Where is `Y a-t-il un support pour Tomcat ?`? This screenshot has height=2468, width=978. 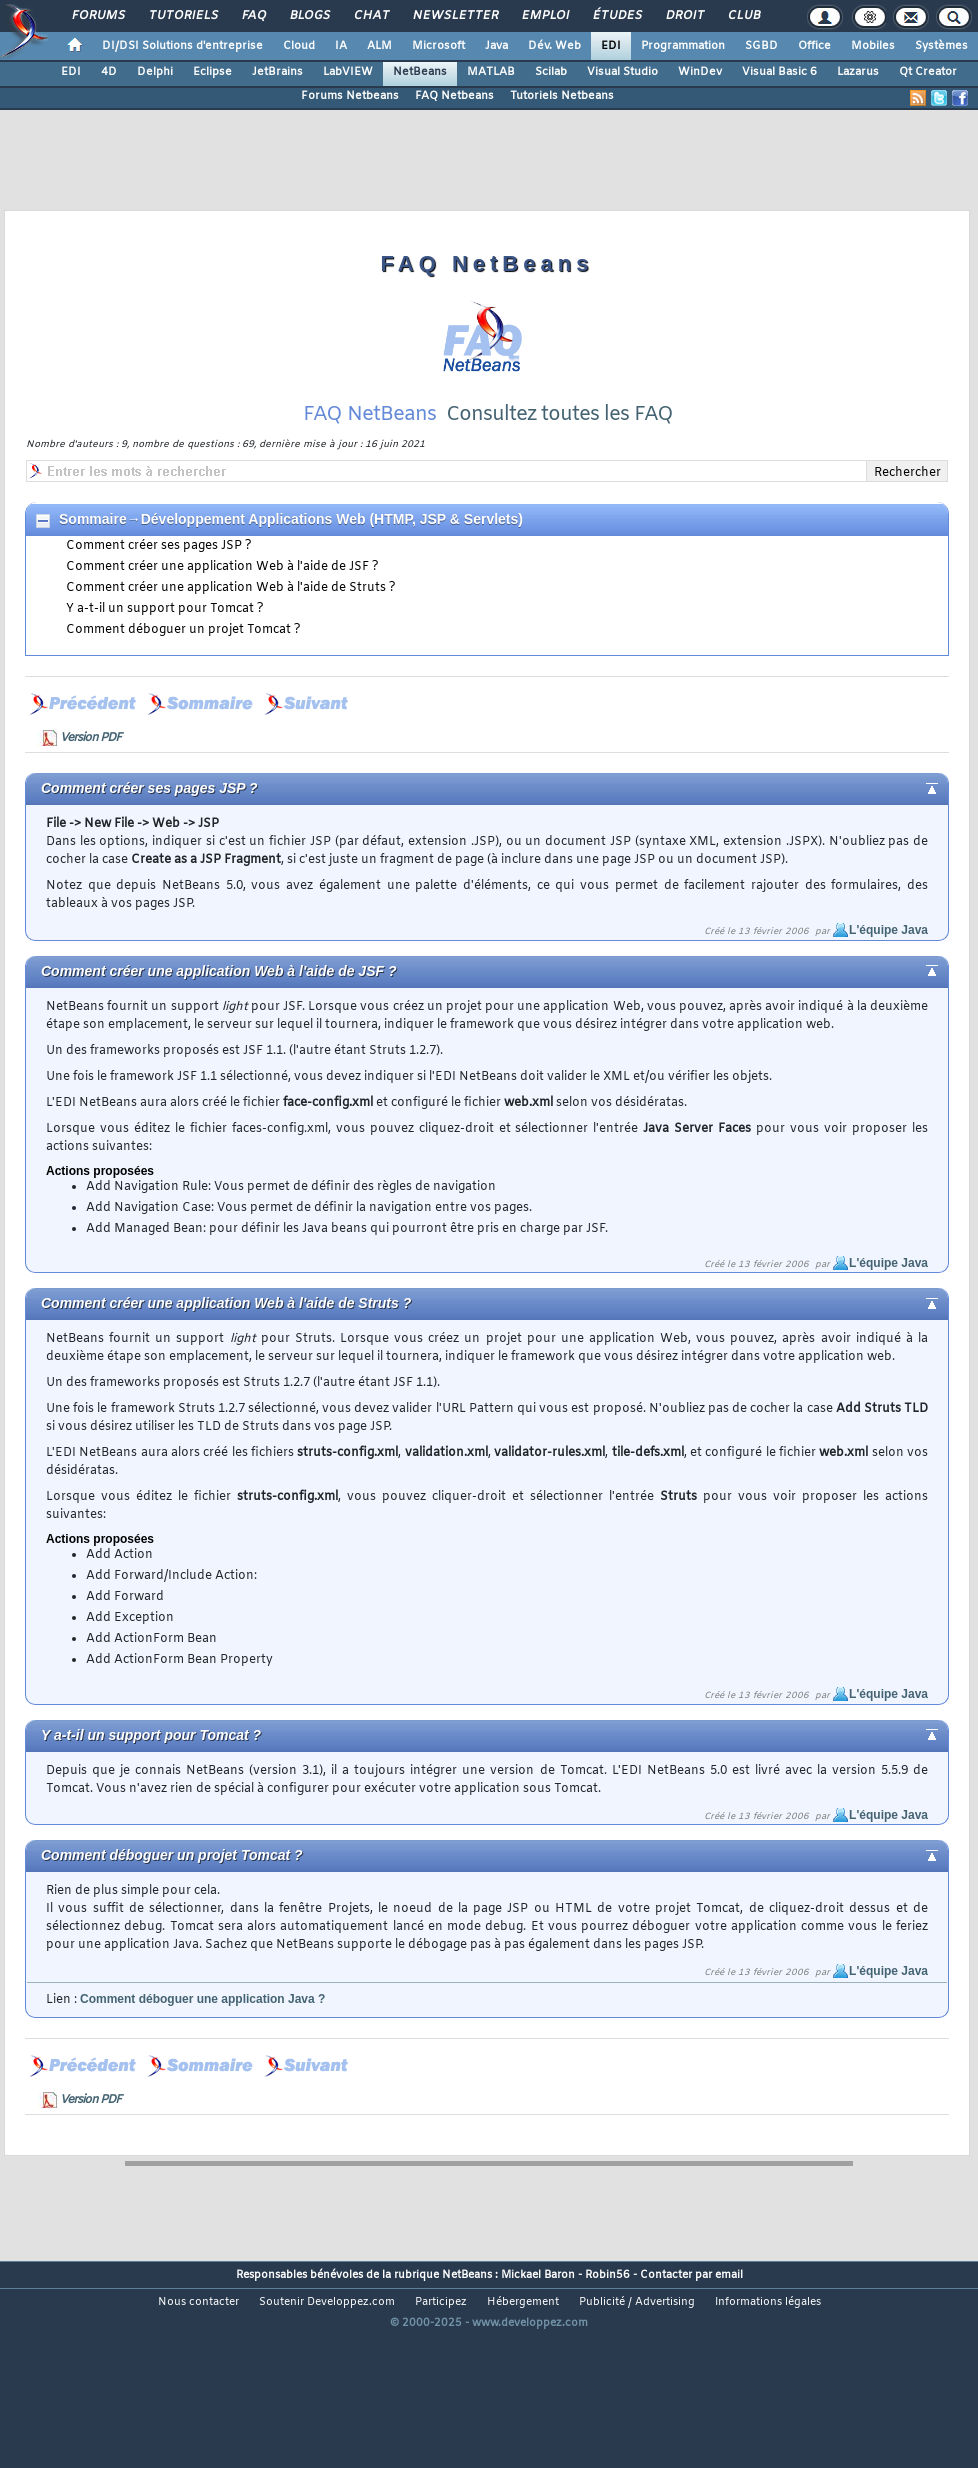
Y a-t-il un support pour Tomcat ? is located at coordinates (165, 667).